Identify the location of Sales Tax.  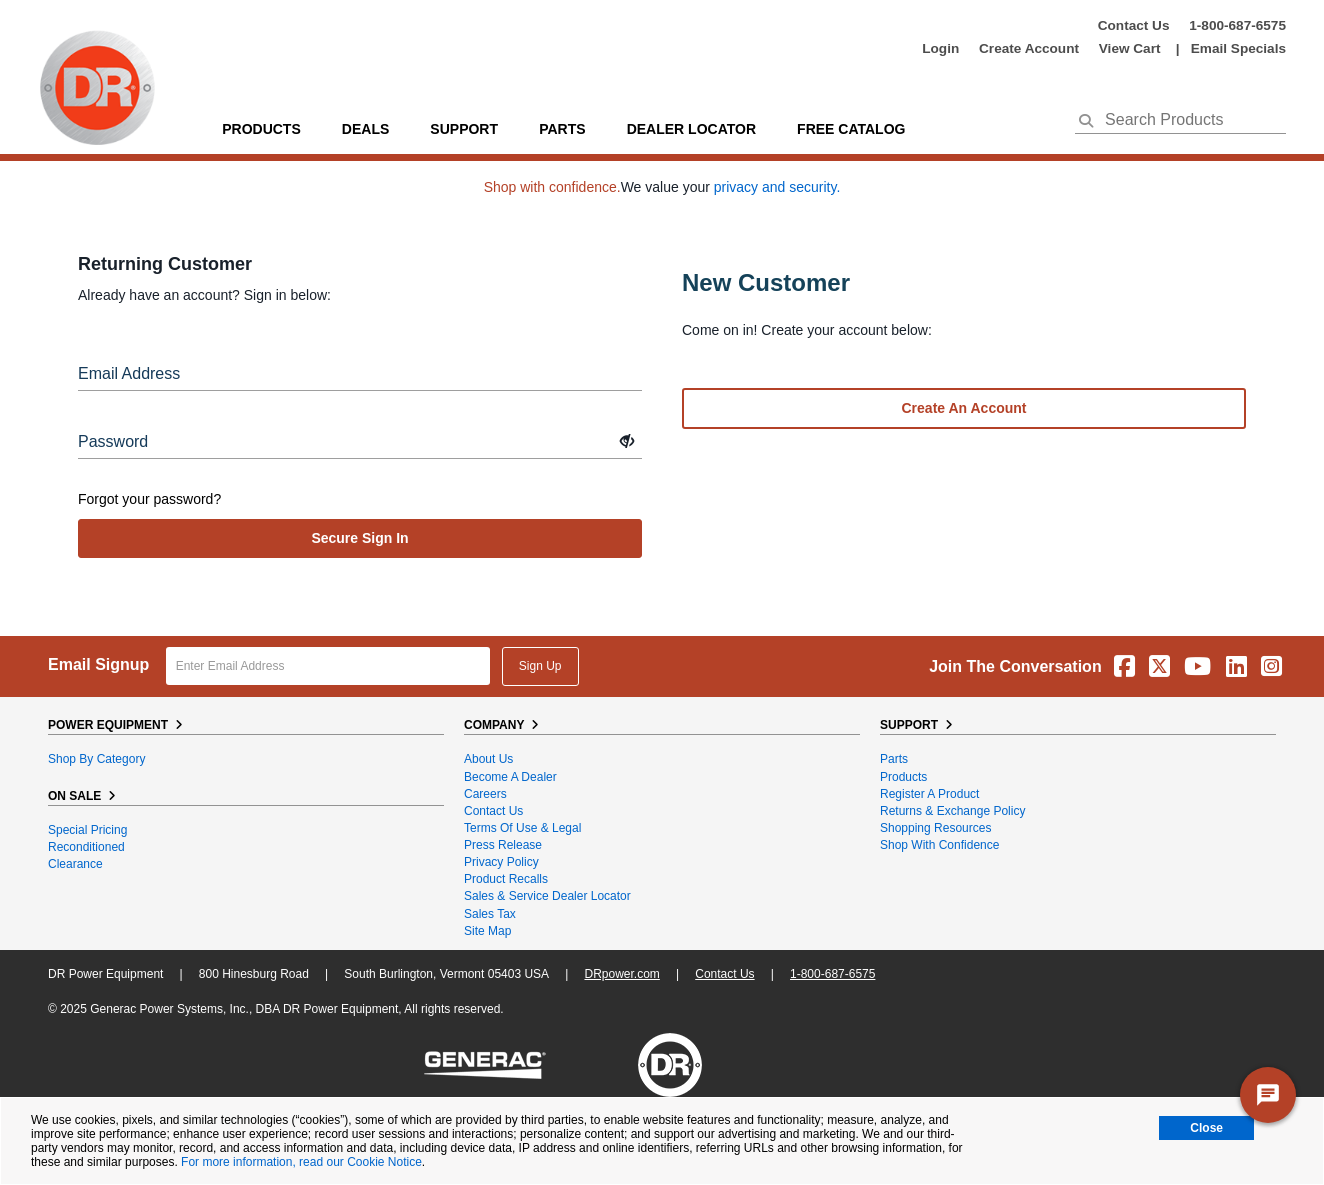
(490, 914).